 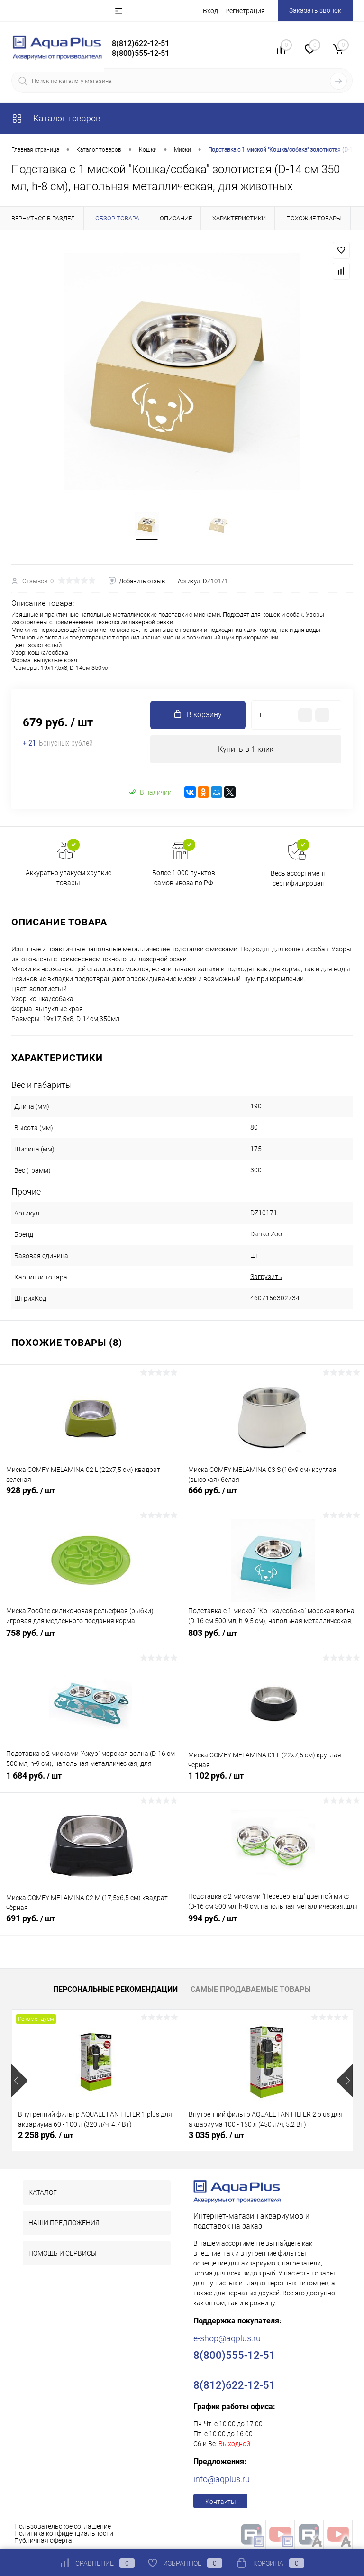 What do you see at coordinates (266, 1278) in the screenshot?
I see `Загрузить` at bounding box center [266, 1278].